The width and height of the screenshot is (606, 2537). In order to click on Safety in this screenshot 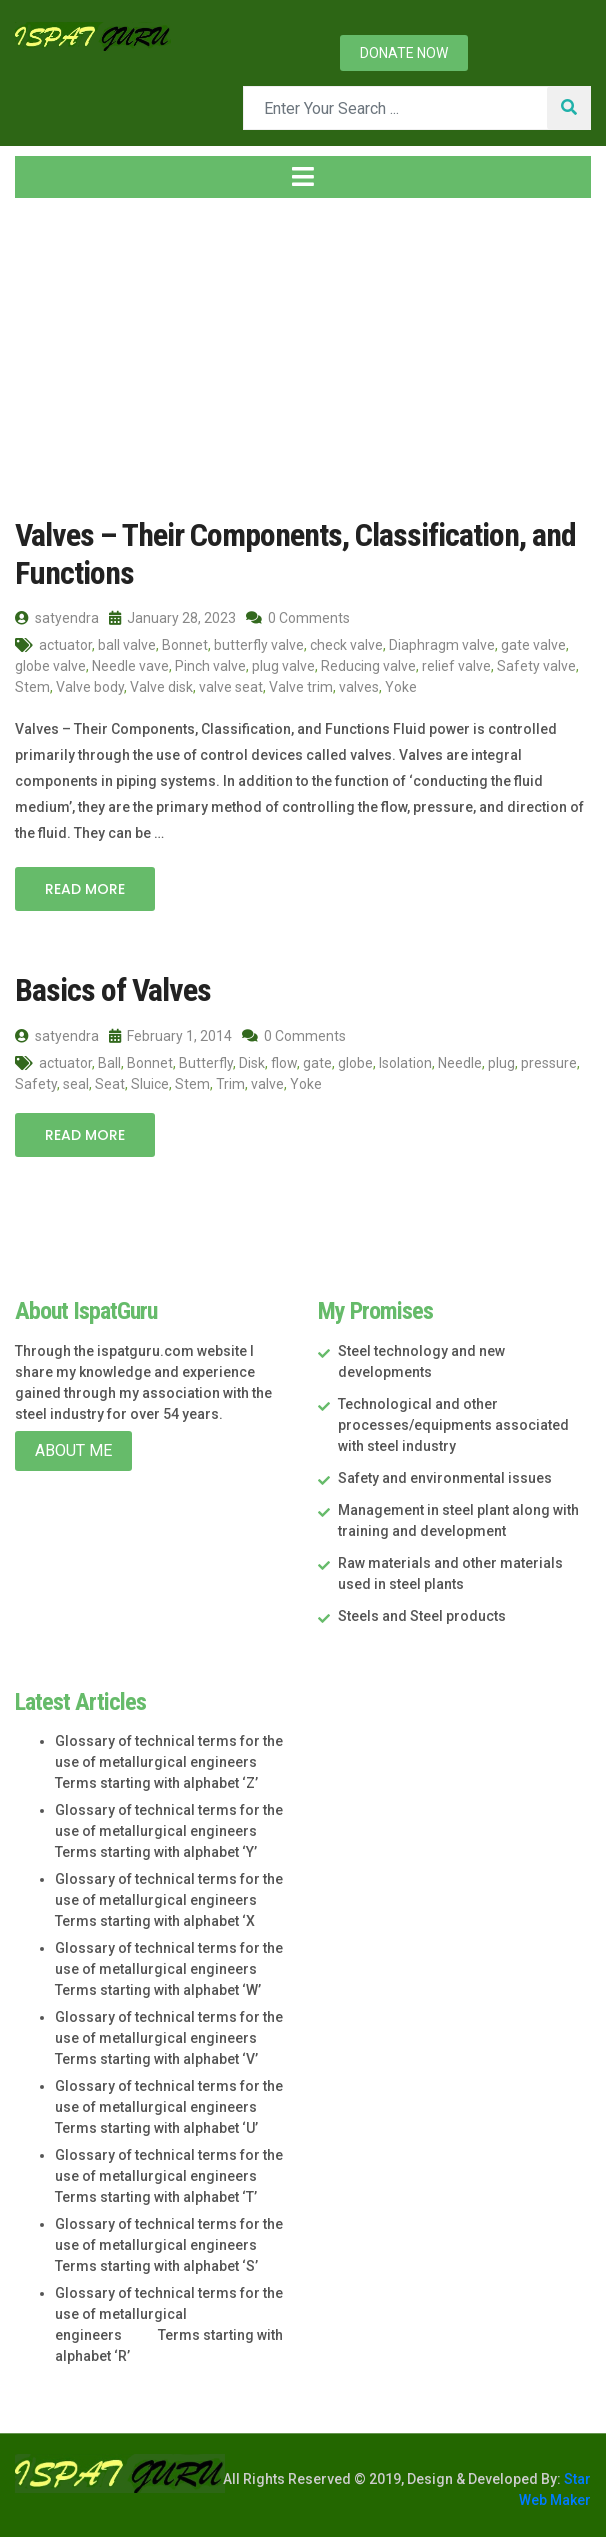, I will do `click(36, 1084)`.